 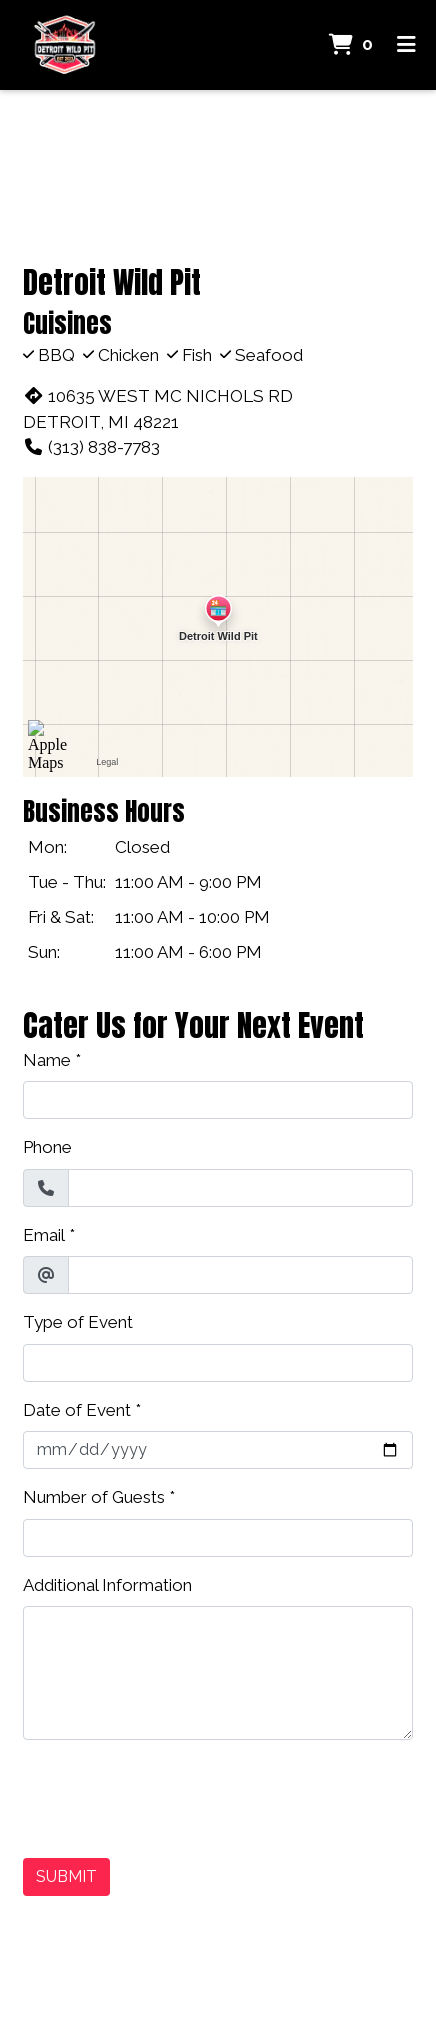 What do you see at coordinates (107, 1585) in the screenshot?
I see `Additional Information` at bounding box center [107, 1585].